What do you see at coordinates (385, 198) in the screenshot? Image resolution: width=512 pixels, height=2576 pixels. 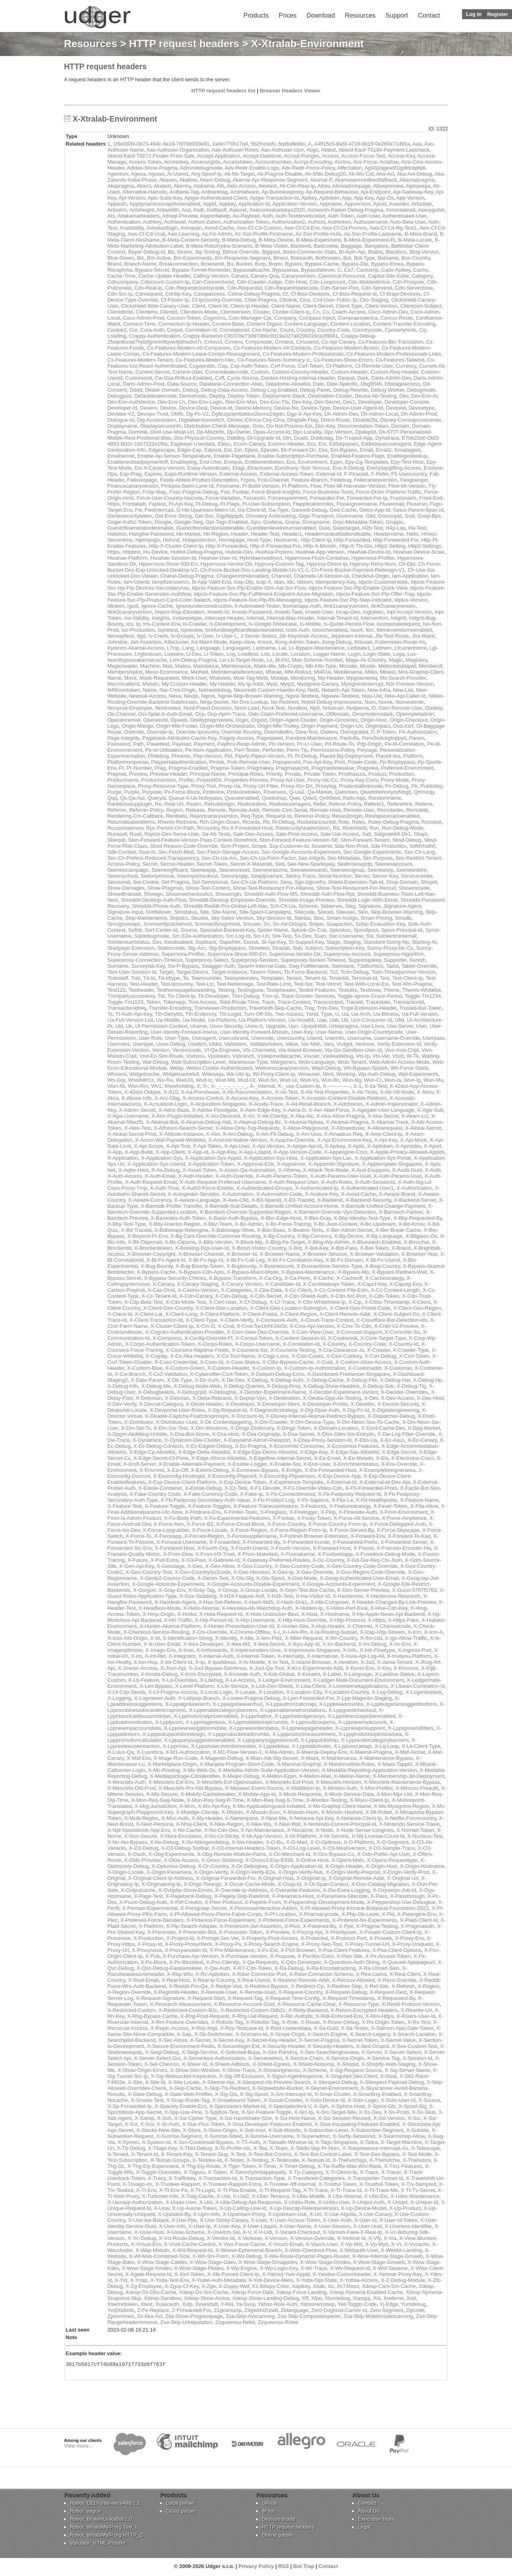 I see `App-Os` at bounding box center [385, 198].